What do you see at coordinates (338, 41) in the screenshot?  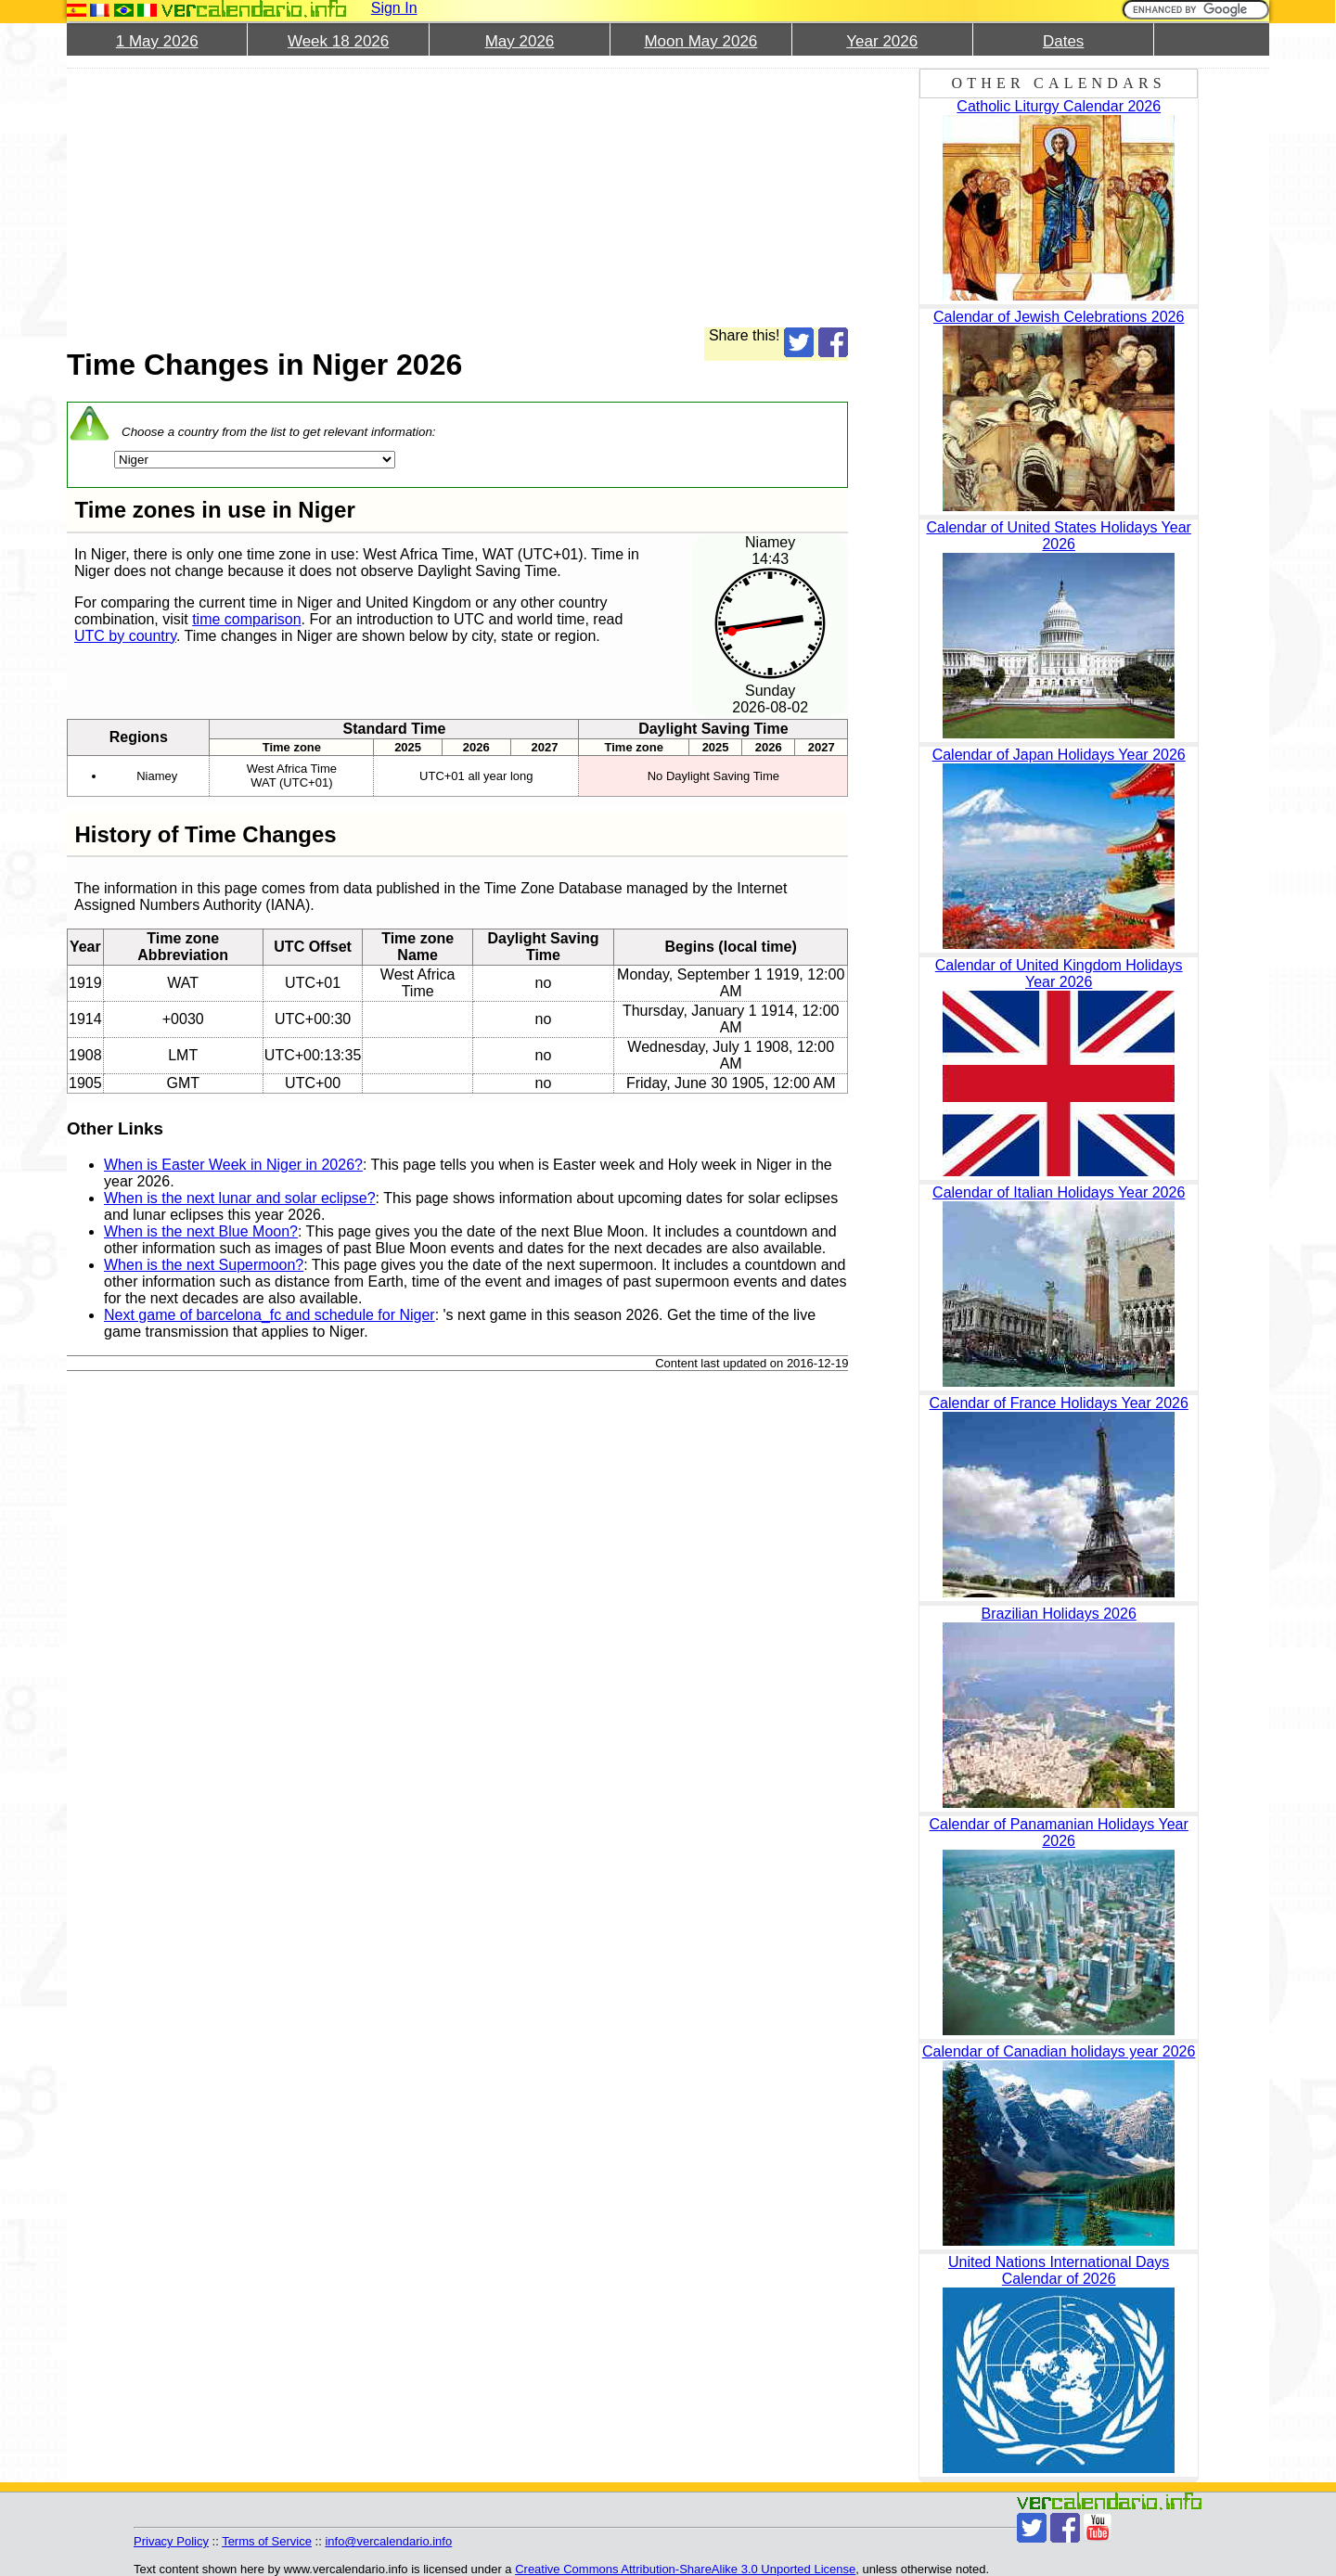 I see `Week 18 2026` at bounding box center [338, 41].